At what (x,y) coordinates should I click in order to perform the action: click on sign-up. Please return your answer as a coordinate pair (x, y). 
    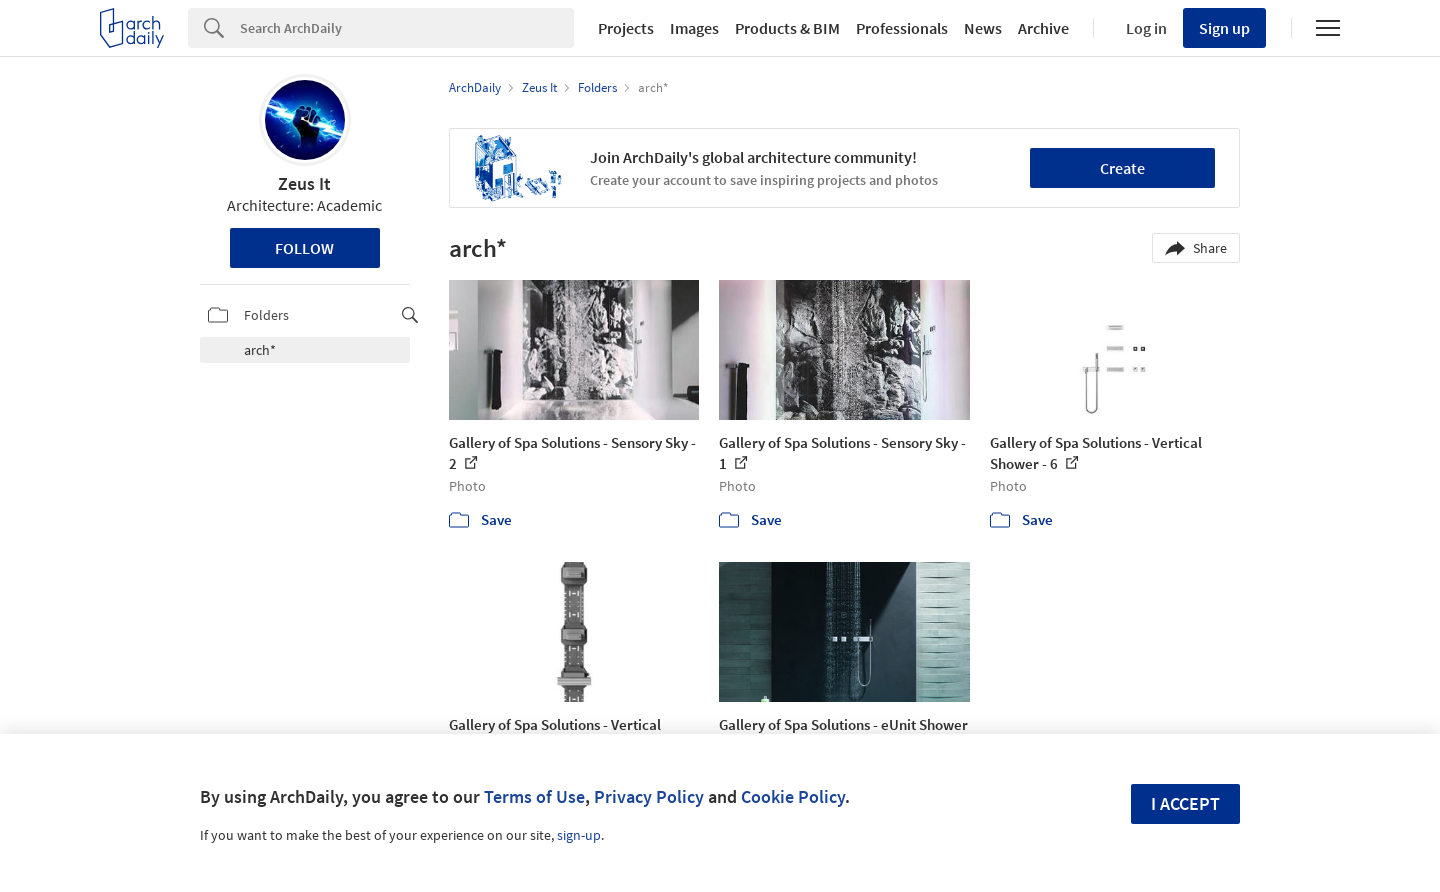
    Looking at the image, I should click on (579, 835).